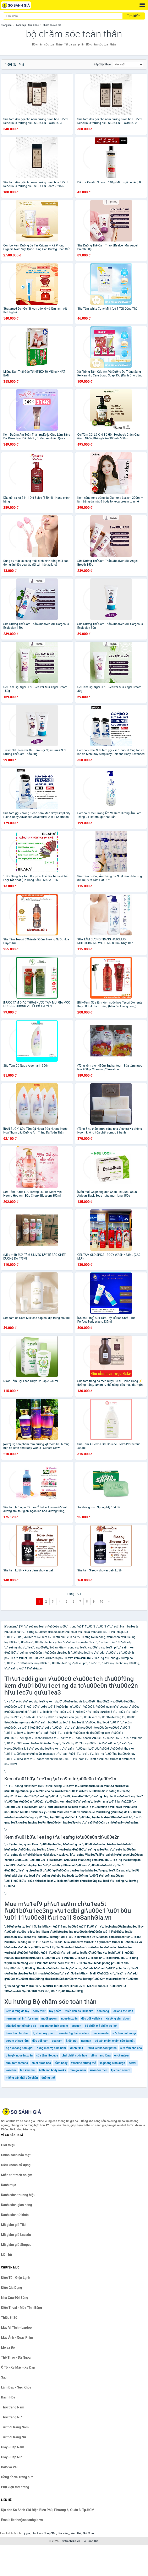 Image resolution: width=148 pixels, height=2576 pixels. Describe the element at coordinates (123, 2011) in the screenshot. I see `loli and the wolf` at that location.